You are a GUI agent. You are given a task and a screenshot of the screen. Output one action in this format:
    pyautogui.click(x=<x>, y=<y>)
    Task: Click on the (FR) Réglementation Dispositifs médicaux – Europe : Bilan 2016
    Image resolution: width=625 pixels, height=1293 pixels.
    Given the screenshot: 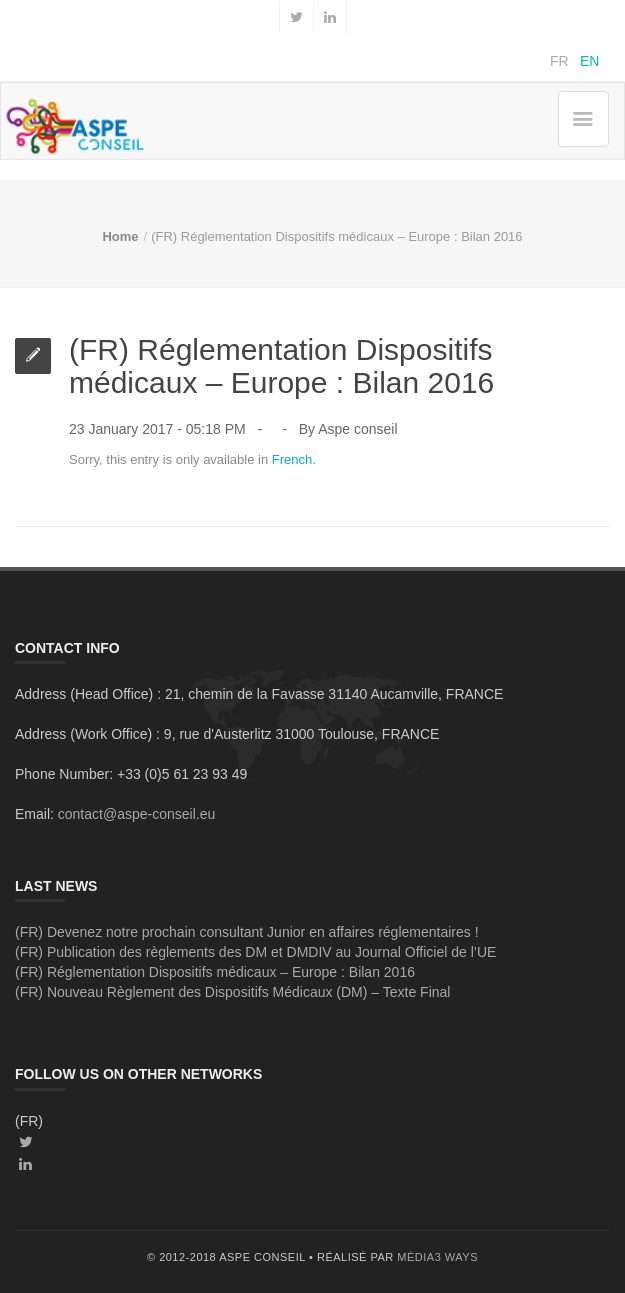 What is the action you would take?
    pyautogui.click(x=215, y=972)
    